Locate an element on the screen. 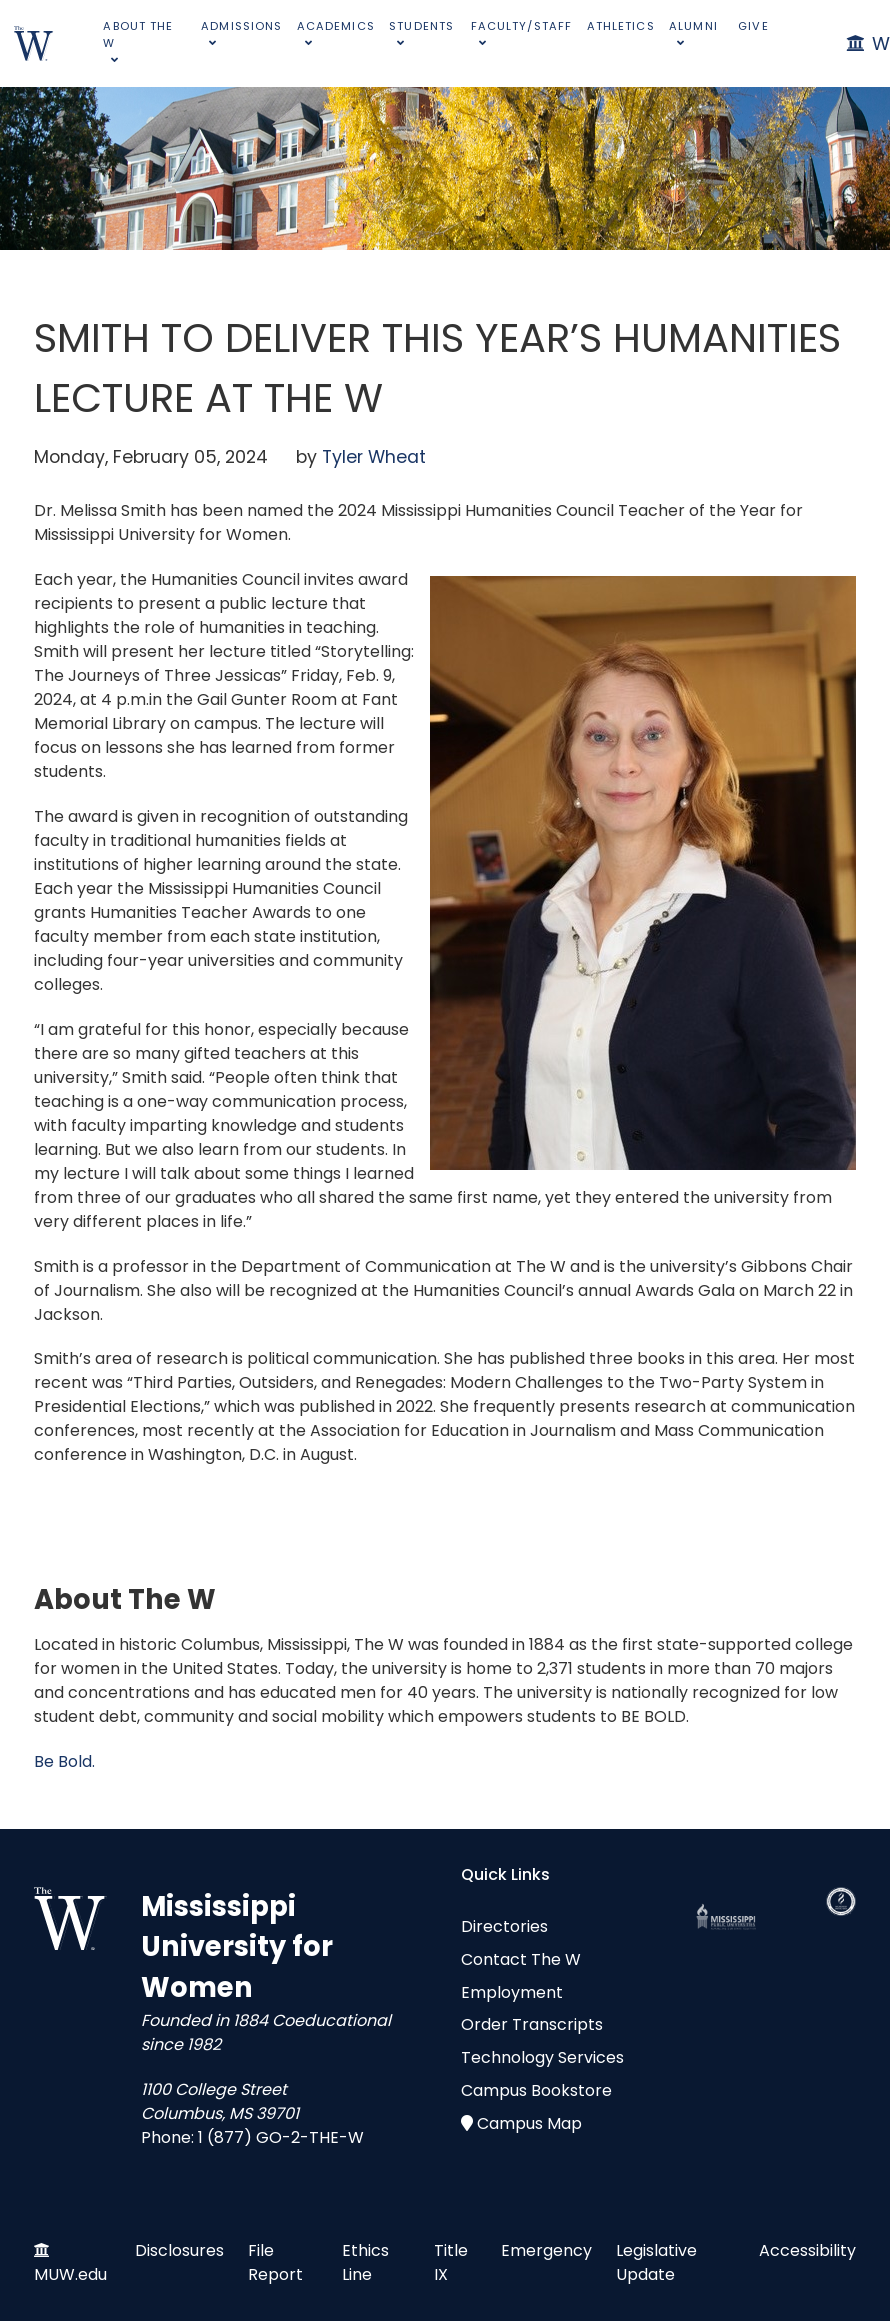  Legislative Update is located at coordinates (656, 2262).